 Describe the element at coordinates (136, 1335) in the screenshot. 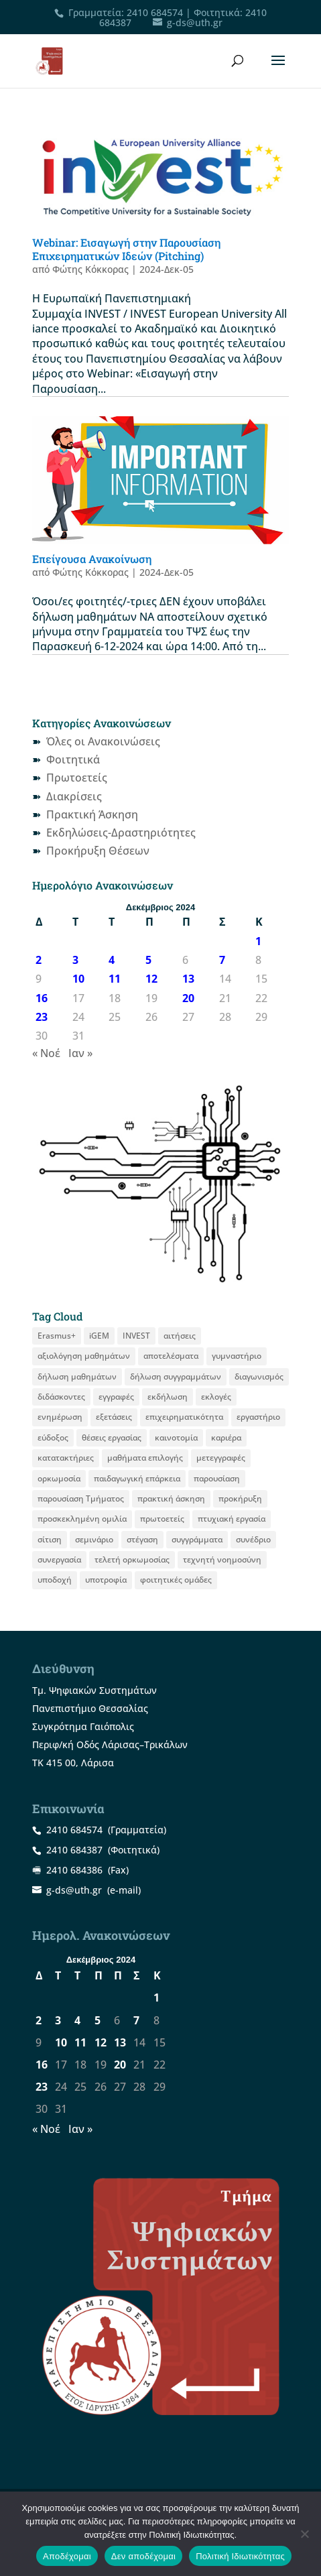

I see `INVEST [INVEST (16 στοιχεία)]` at that location.